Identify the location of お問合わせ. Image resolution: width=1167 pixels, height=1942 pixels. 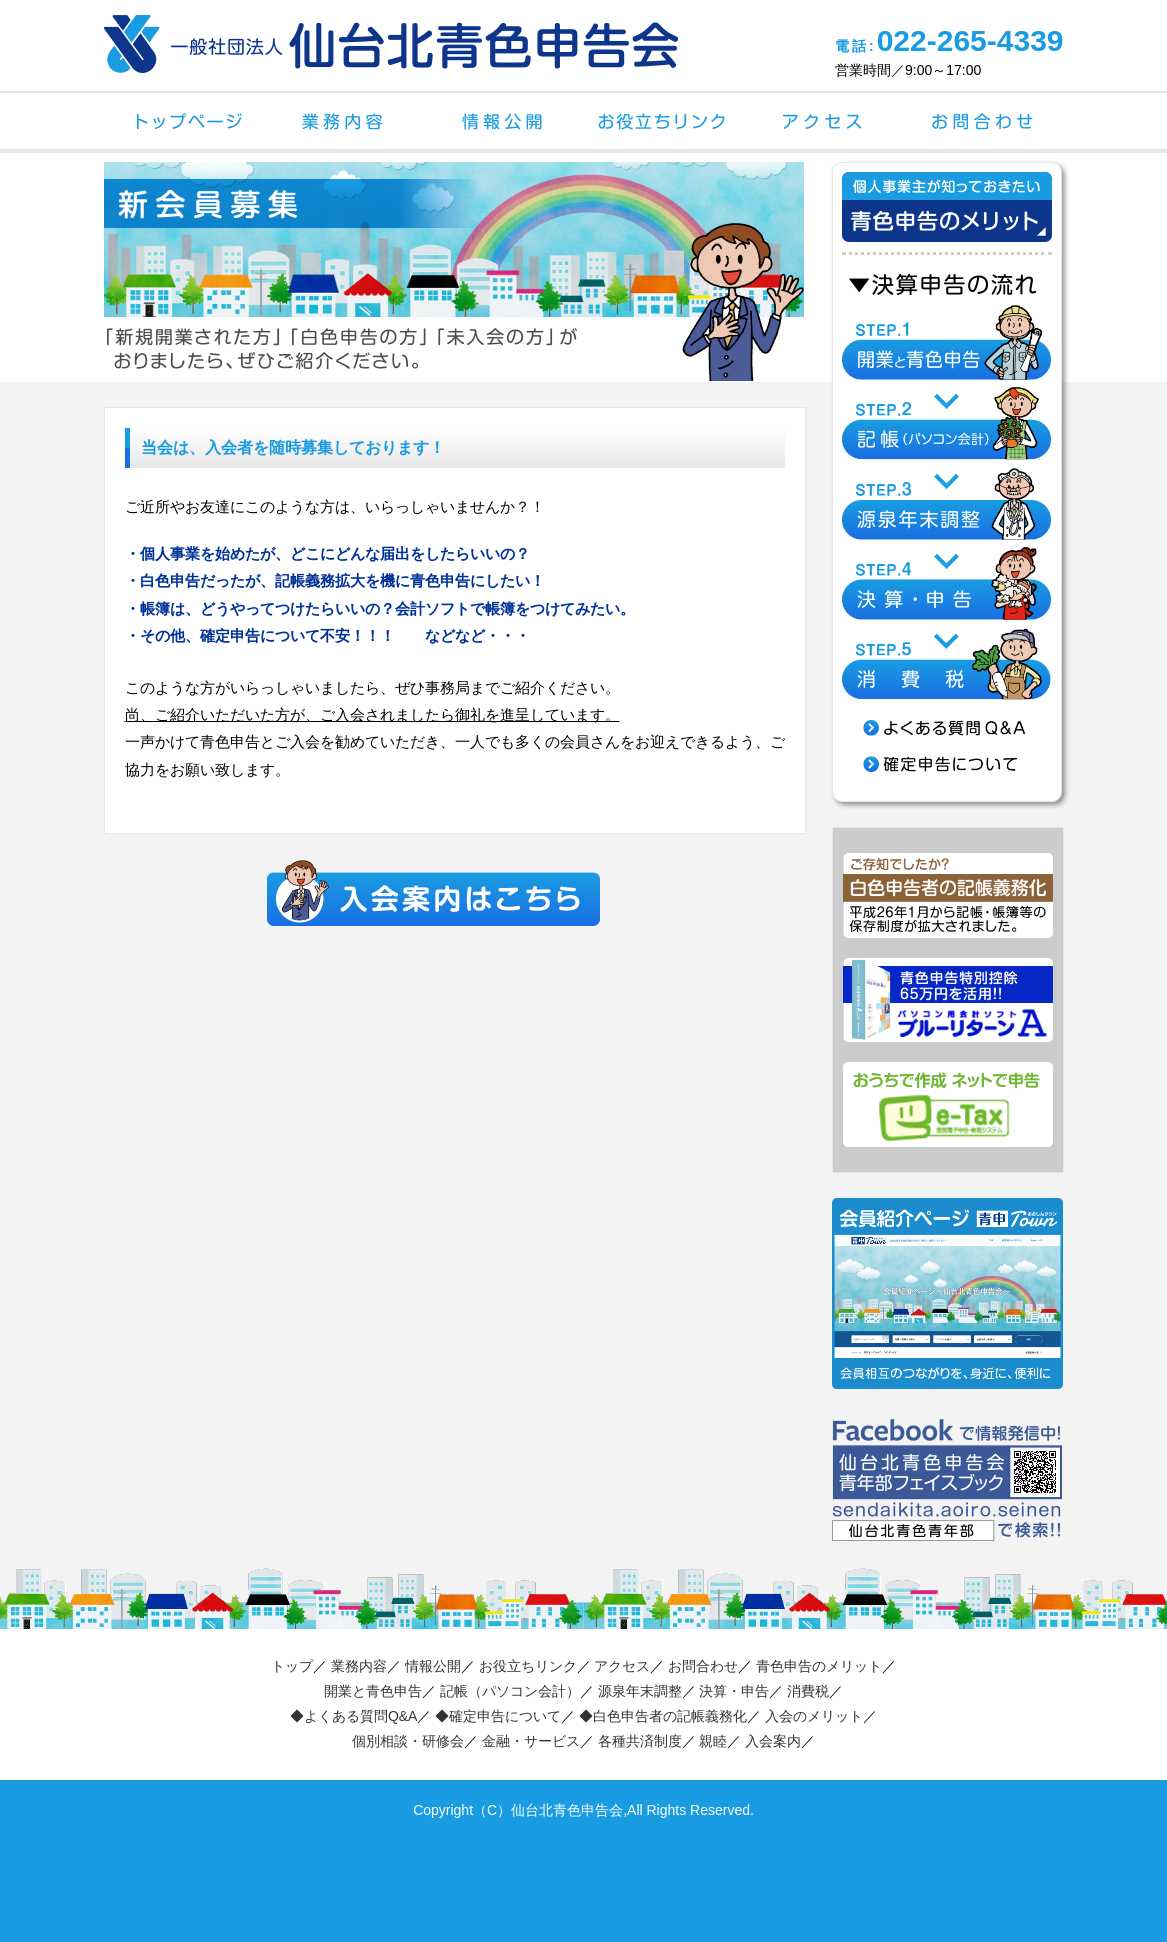
(984, 121).